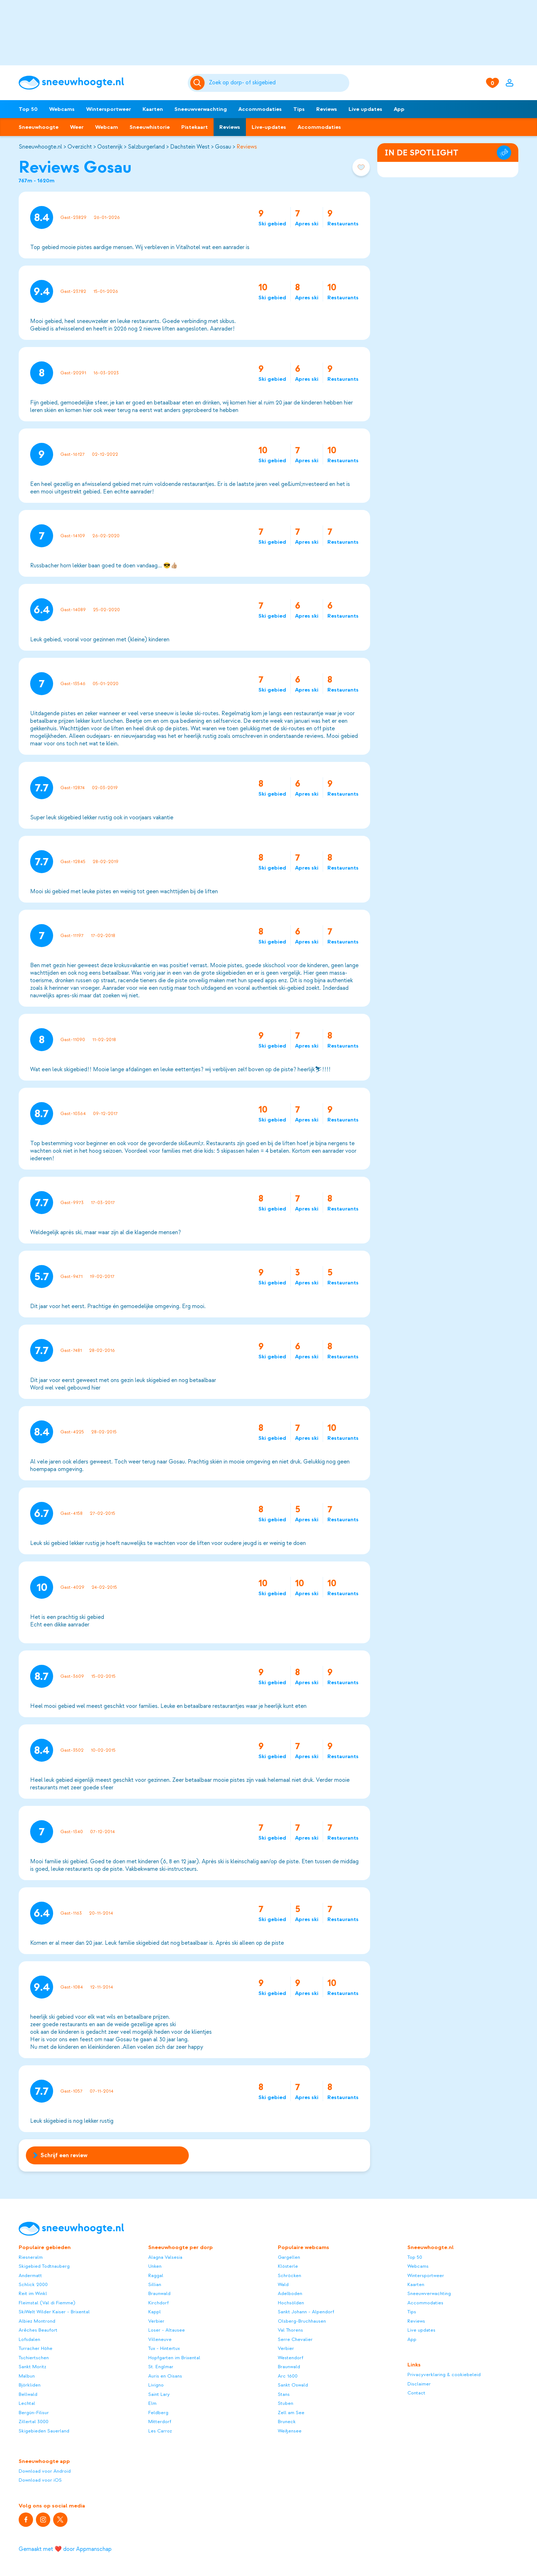  I want to click on Tips, so click(299, 109).